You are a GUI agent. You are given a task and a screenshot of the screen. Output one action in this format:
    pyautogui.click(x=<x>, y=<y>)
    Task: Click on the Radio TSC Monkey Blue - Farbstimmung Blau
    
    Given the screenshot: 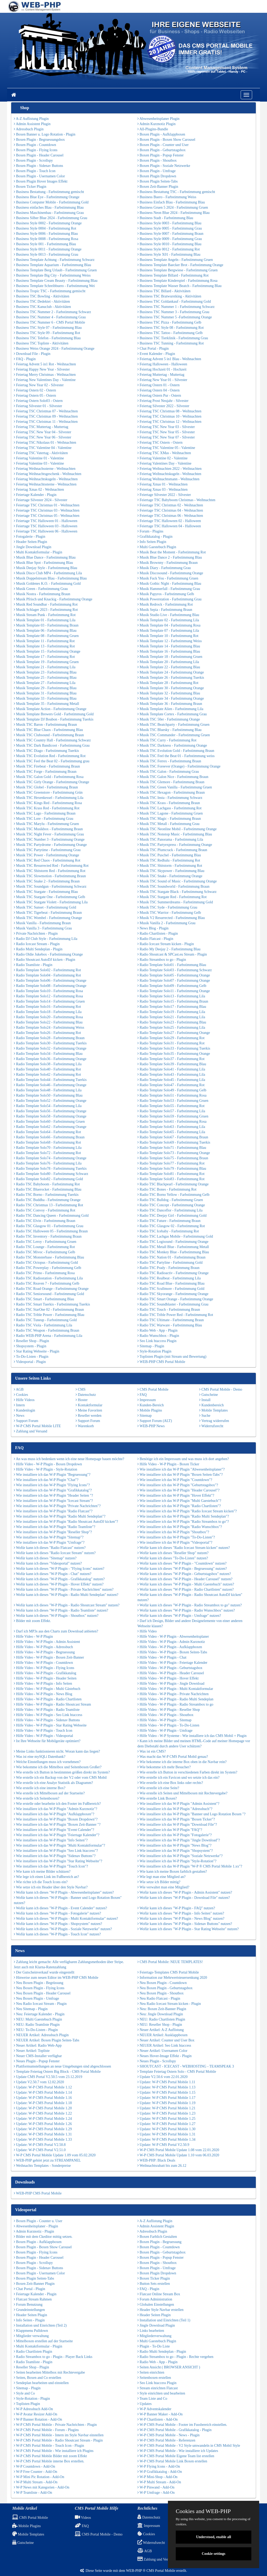 What is the action you would take?
    pyautogui.click(x=173, y=1252)
    